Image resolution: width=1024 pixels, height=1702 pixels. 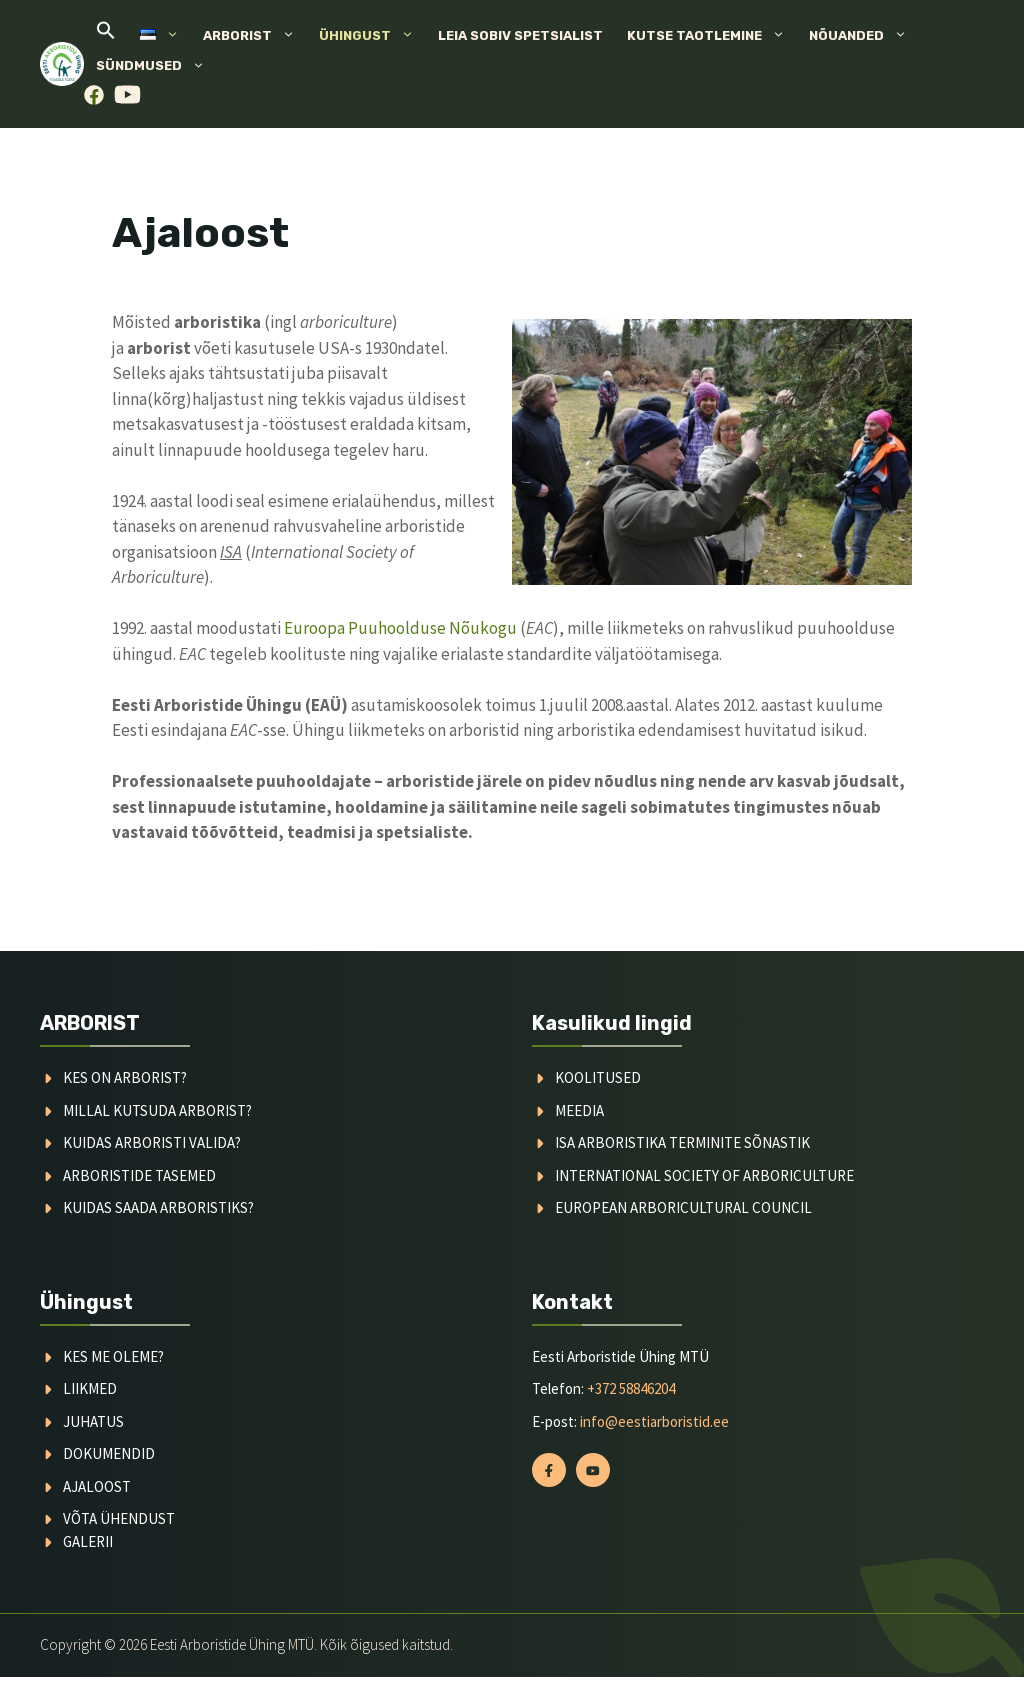 I want to click on Ühingust, so click(x=372, y=36).